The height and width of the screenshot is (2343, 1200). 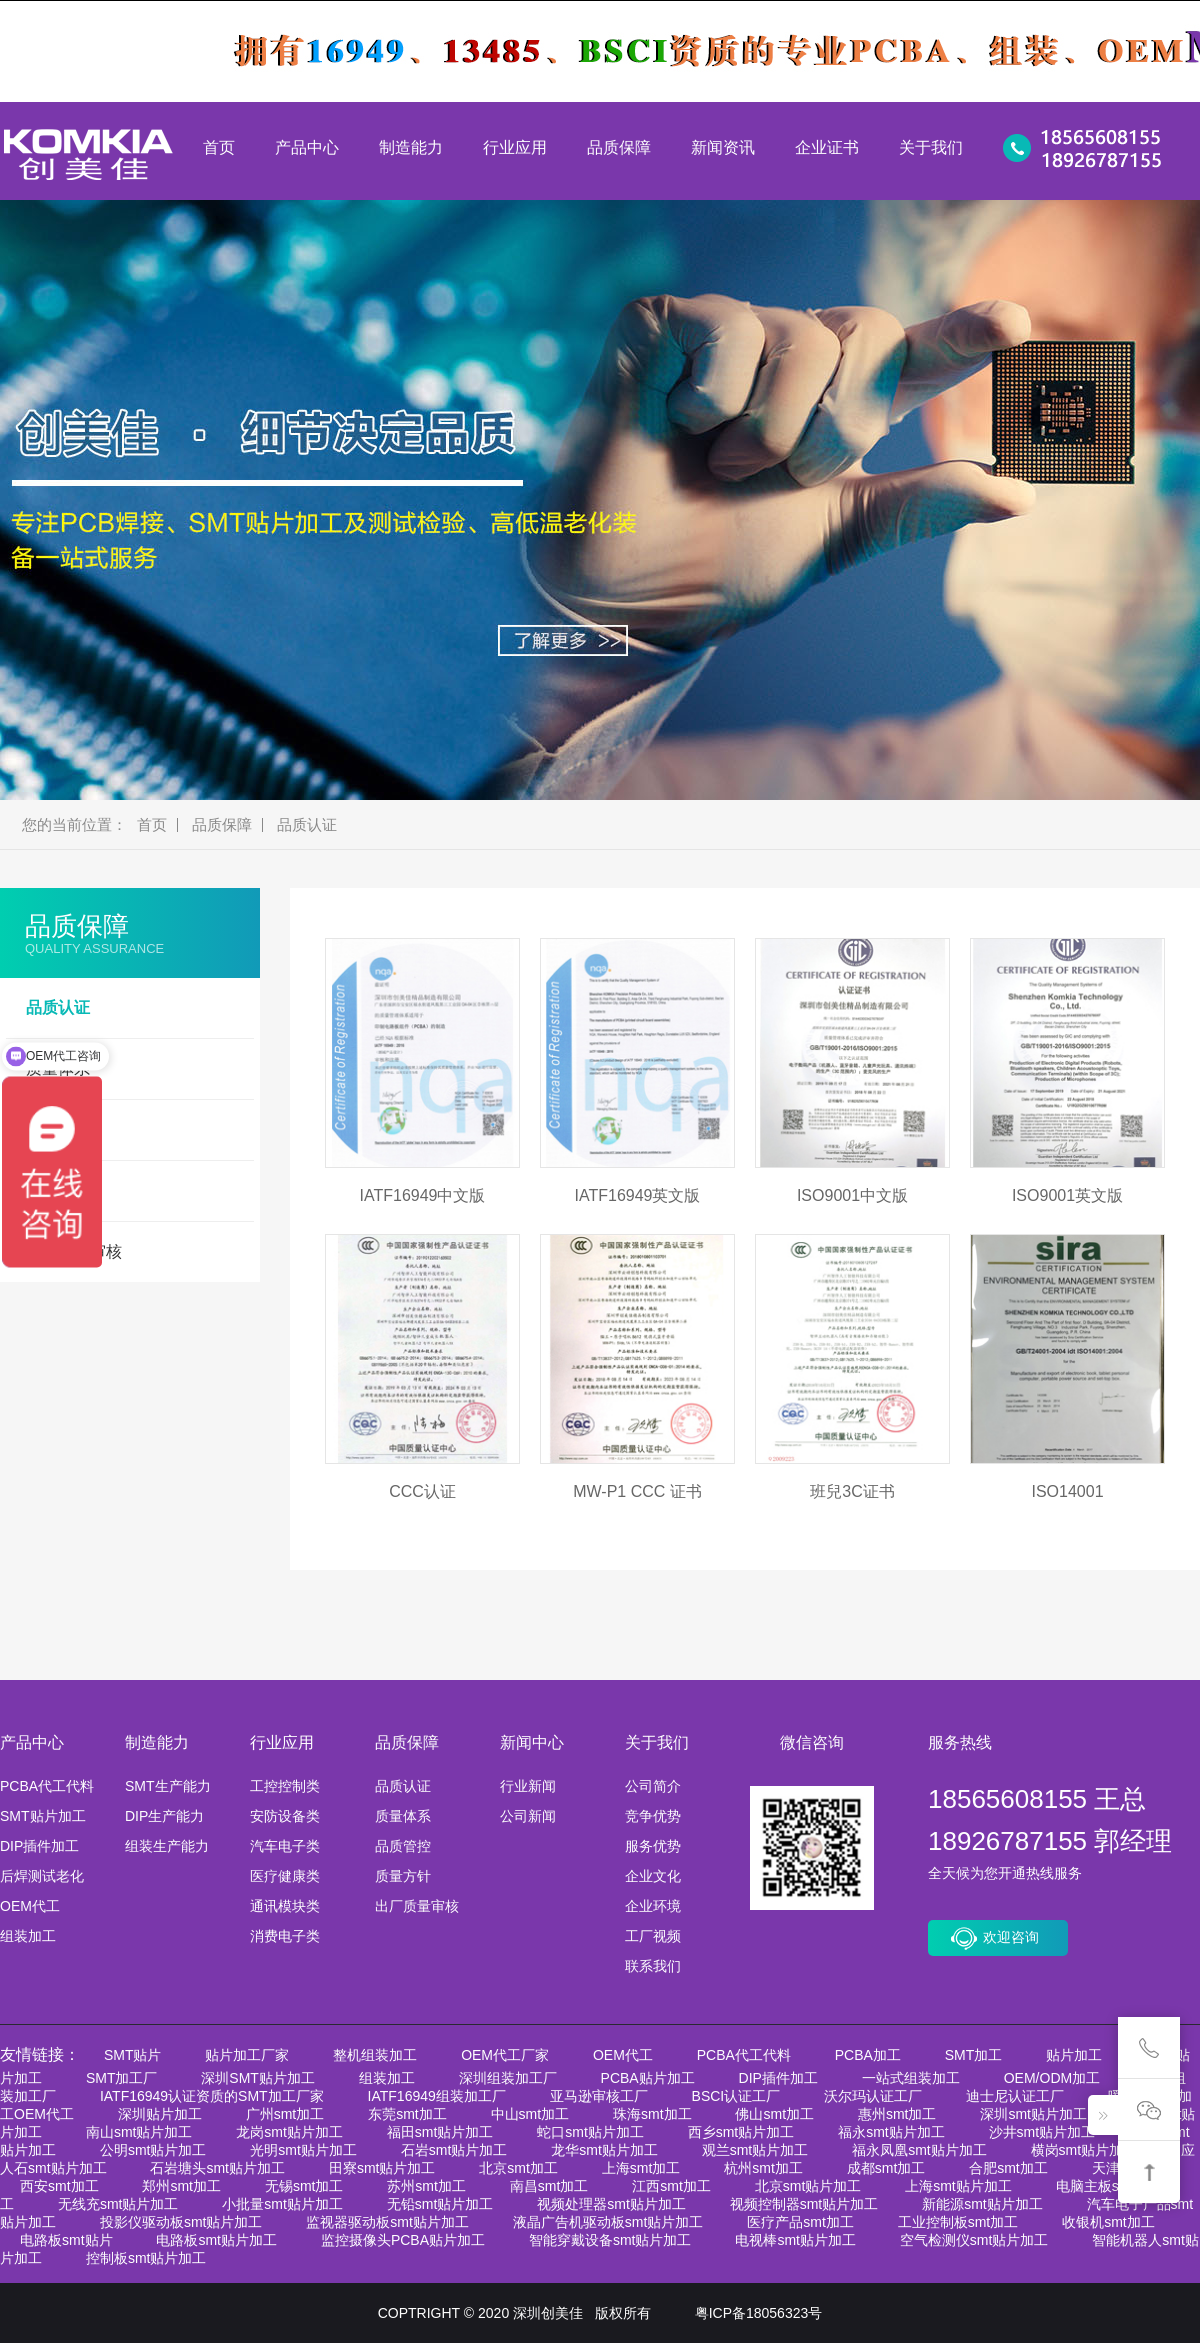 What do you see at coordinates (285, 1906) in the screenshot?
I see `通讯模块类` at bounding box center [285, 1906].